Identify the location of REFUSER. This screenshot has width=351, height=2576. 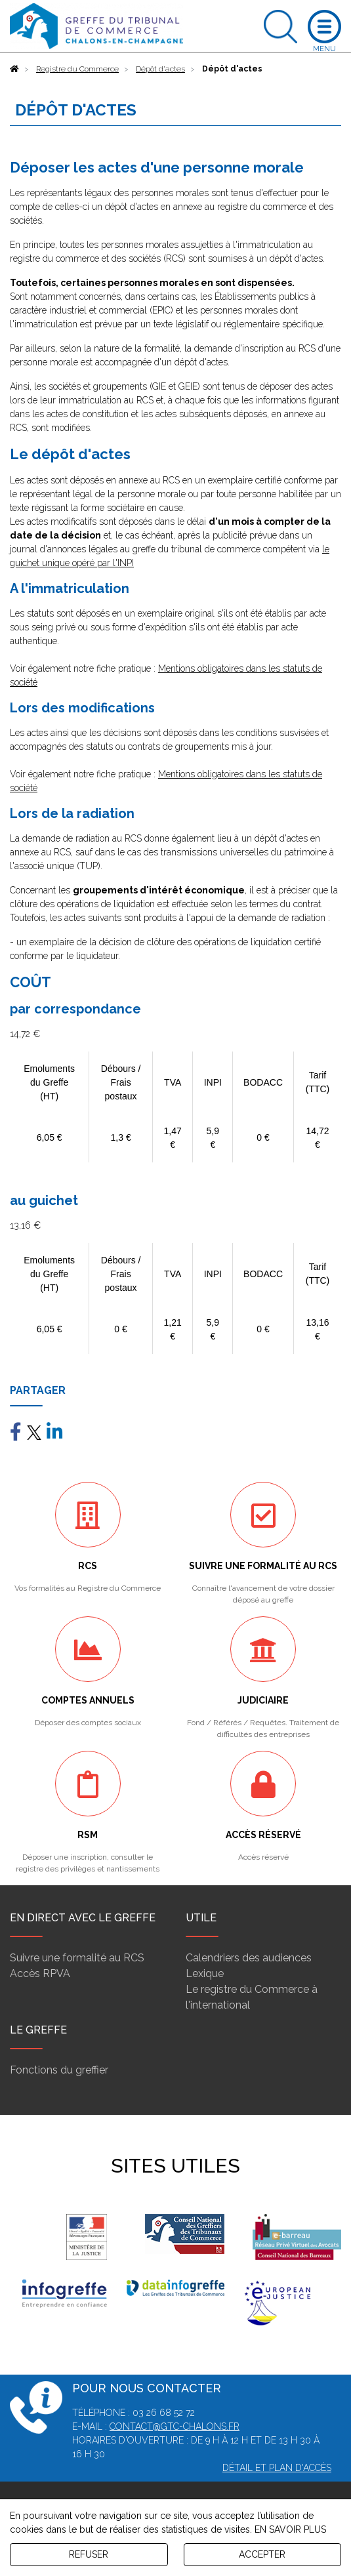
(88, 2554).